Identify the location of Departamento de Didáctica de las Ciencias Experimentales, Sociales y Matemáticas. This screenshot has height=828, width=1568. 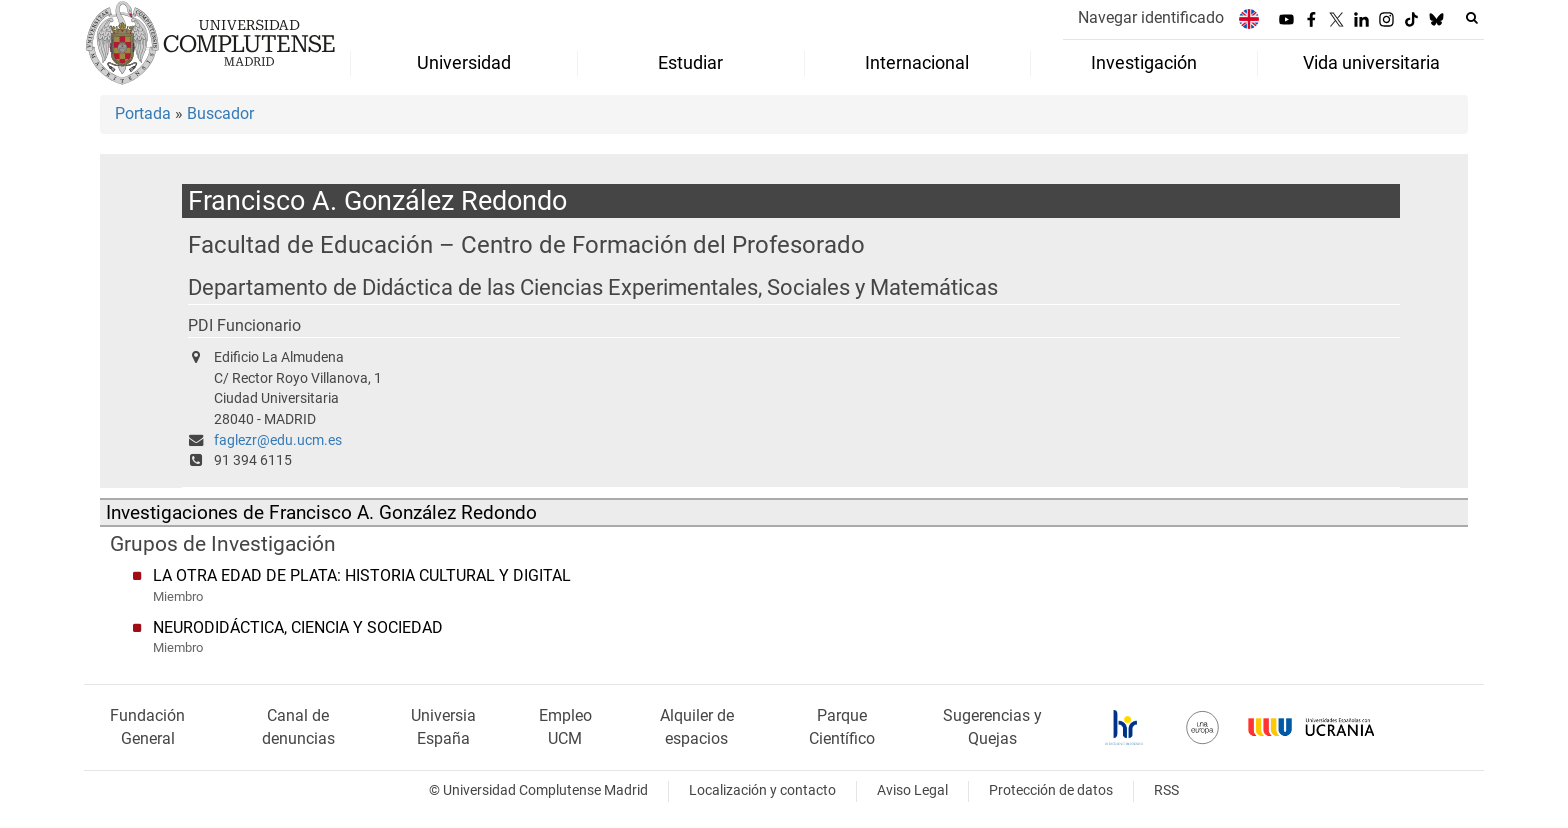
(593, 287).